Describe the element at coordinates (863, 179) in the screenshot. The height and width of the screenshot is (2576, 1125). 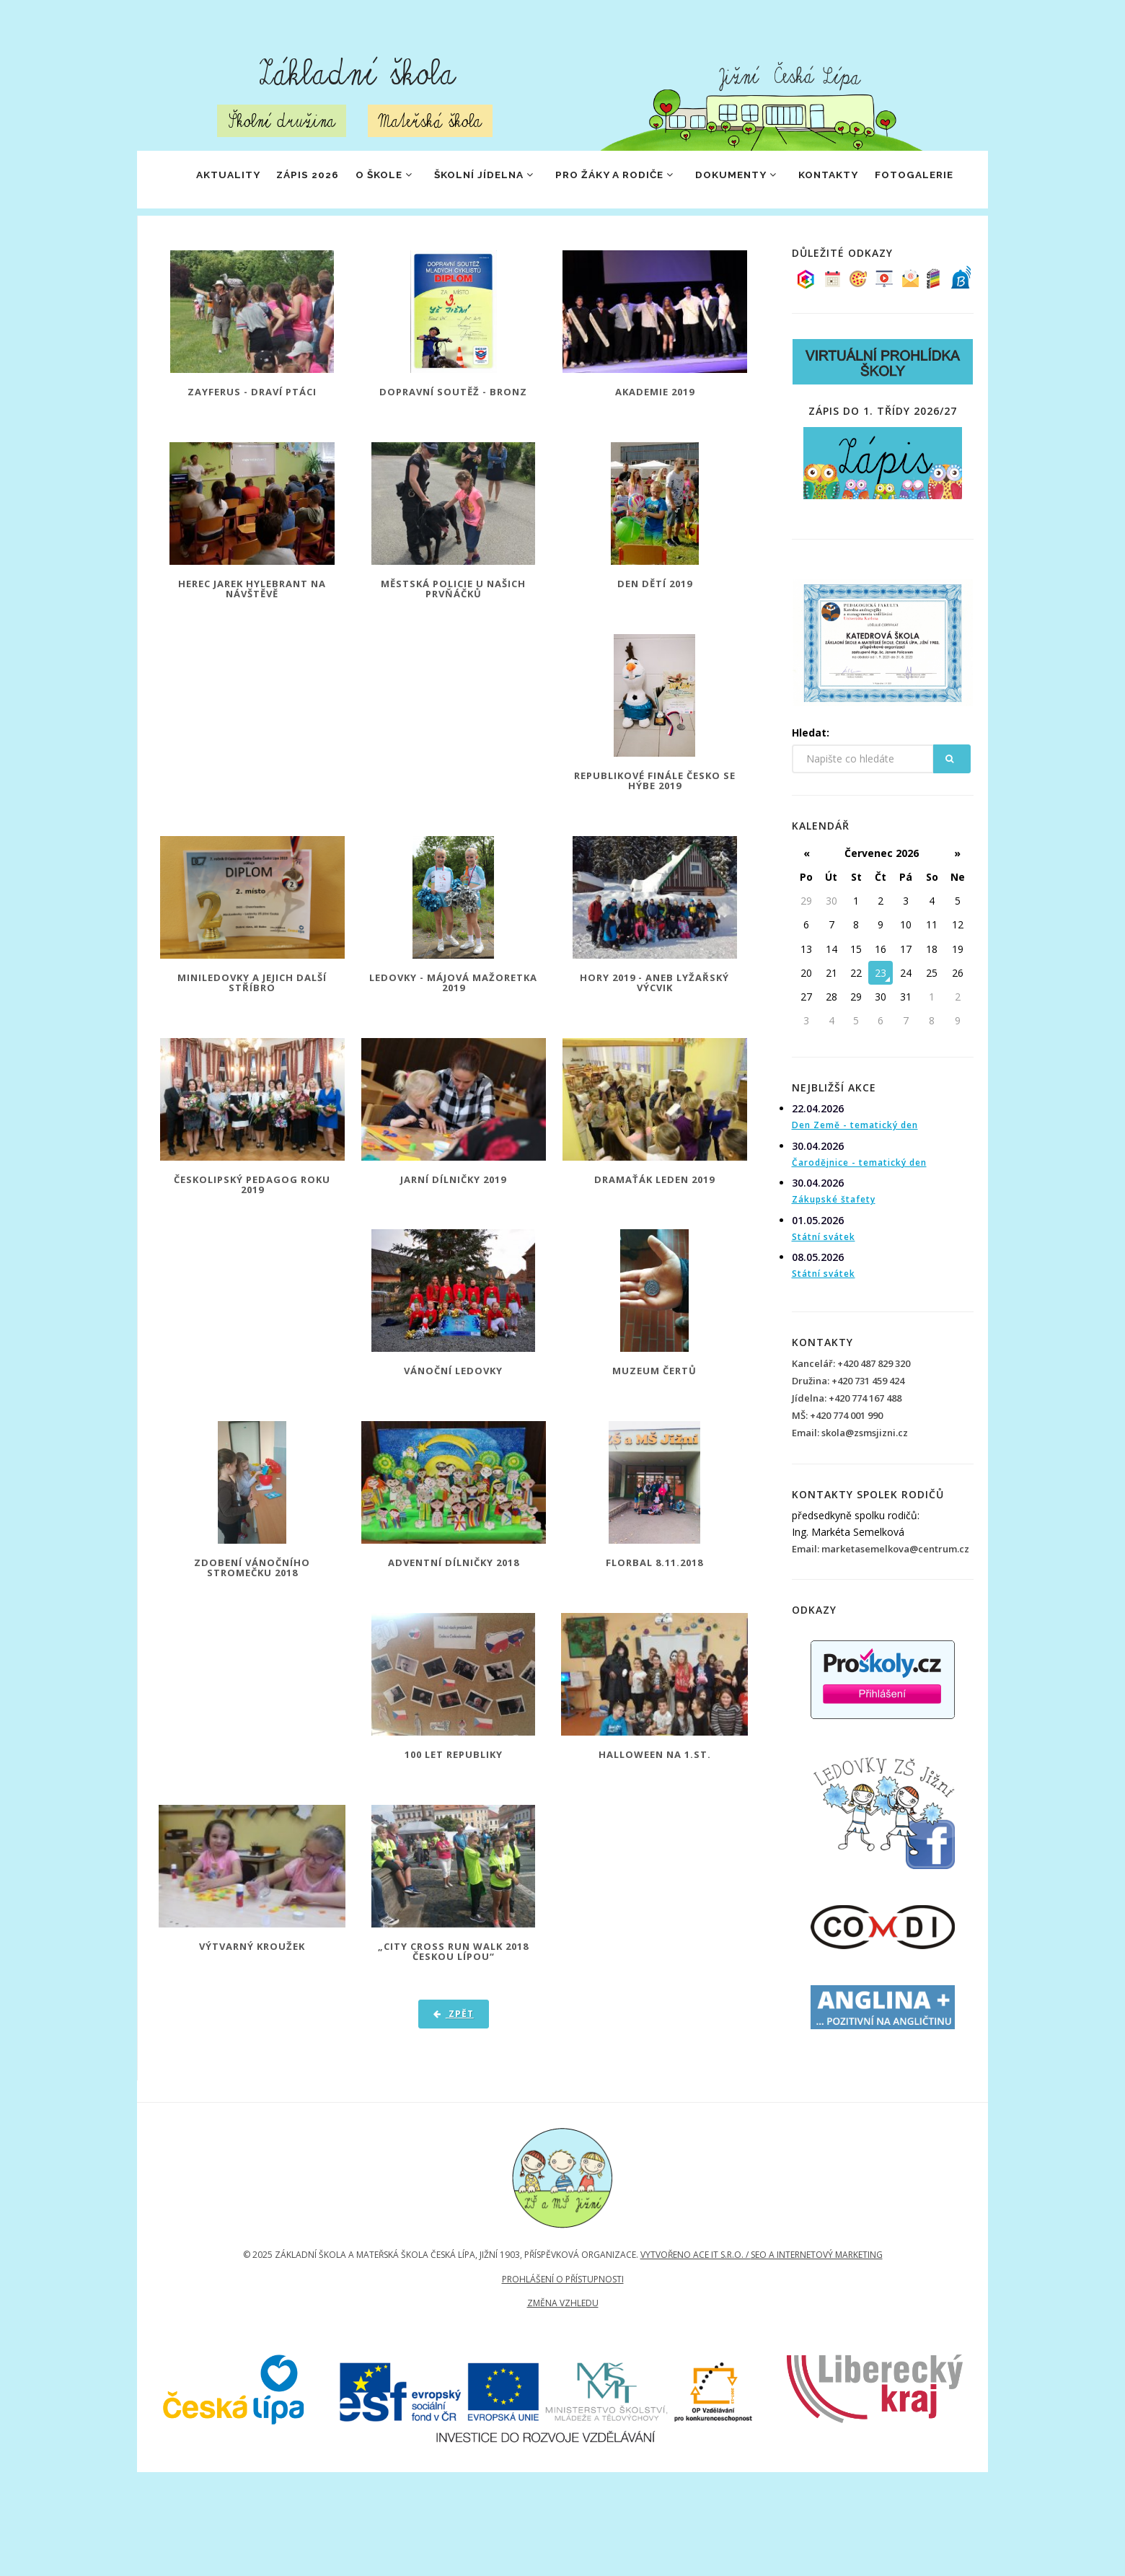
I see `Kontakty` at that location.